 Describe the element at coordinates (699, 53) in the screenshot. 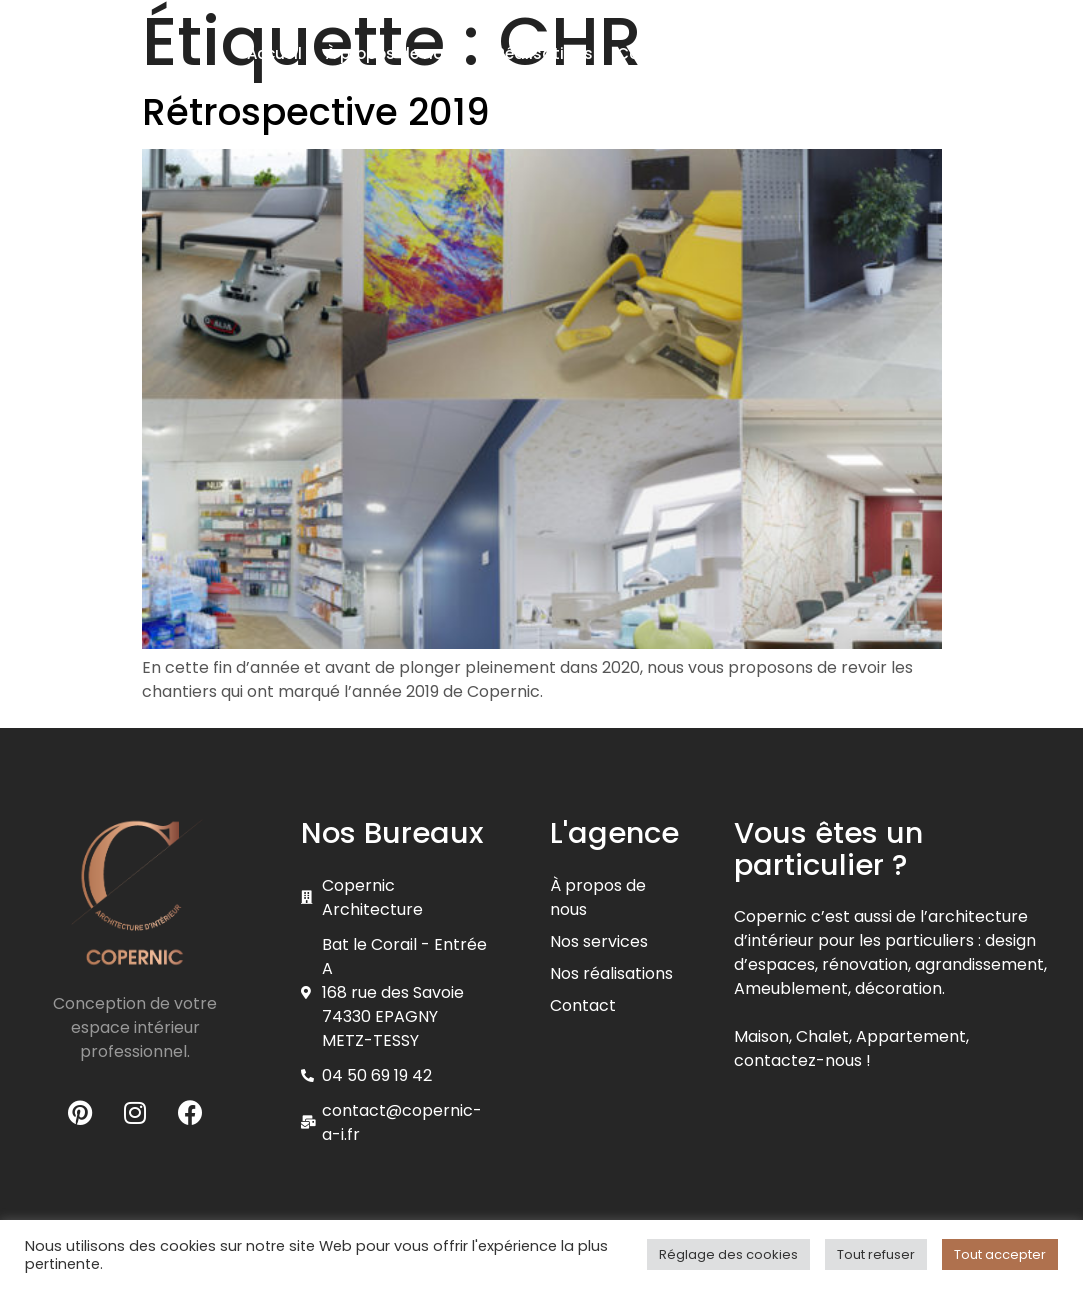

I see `Contractant général` at that location.